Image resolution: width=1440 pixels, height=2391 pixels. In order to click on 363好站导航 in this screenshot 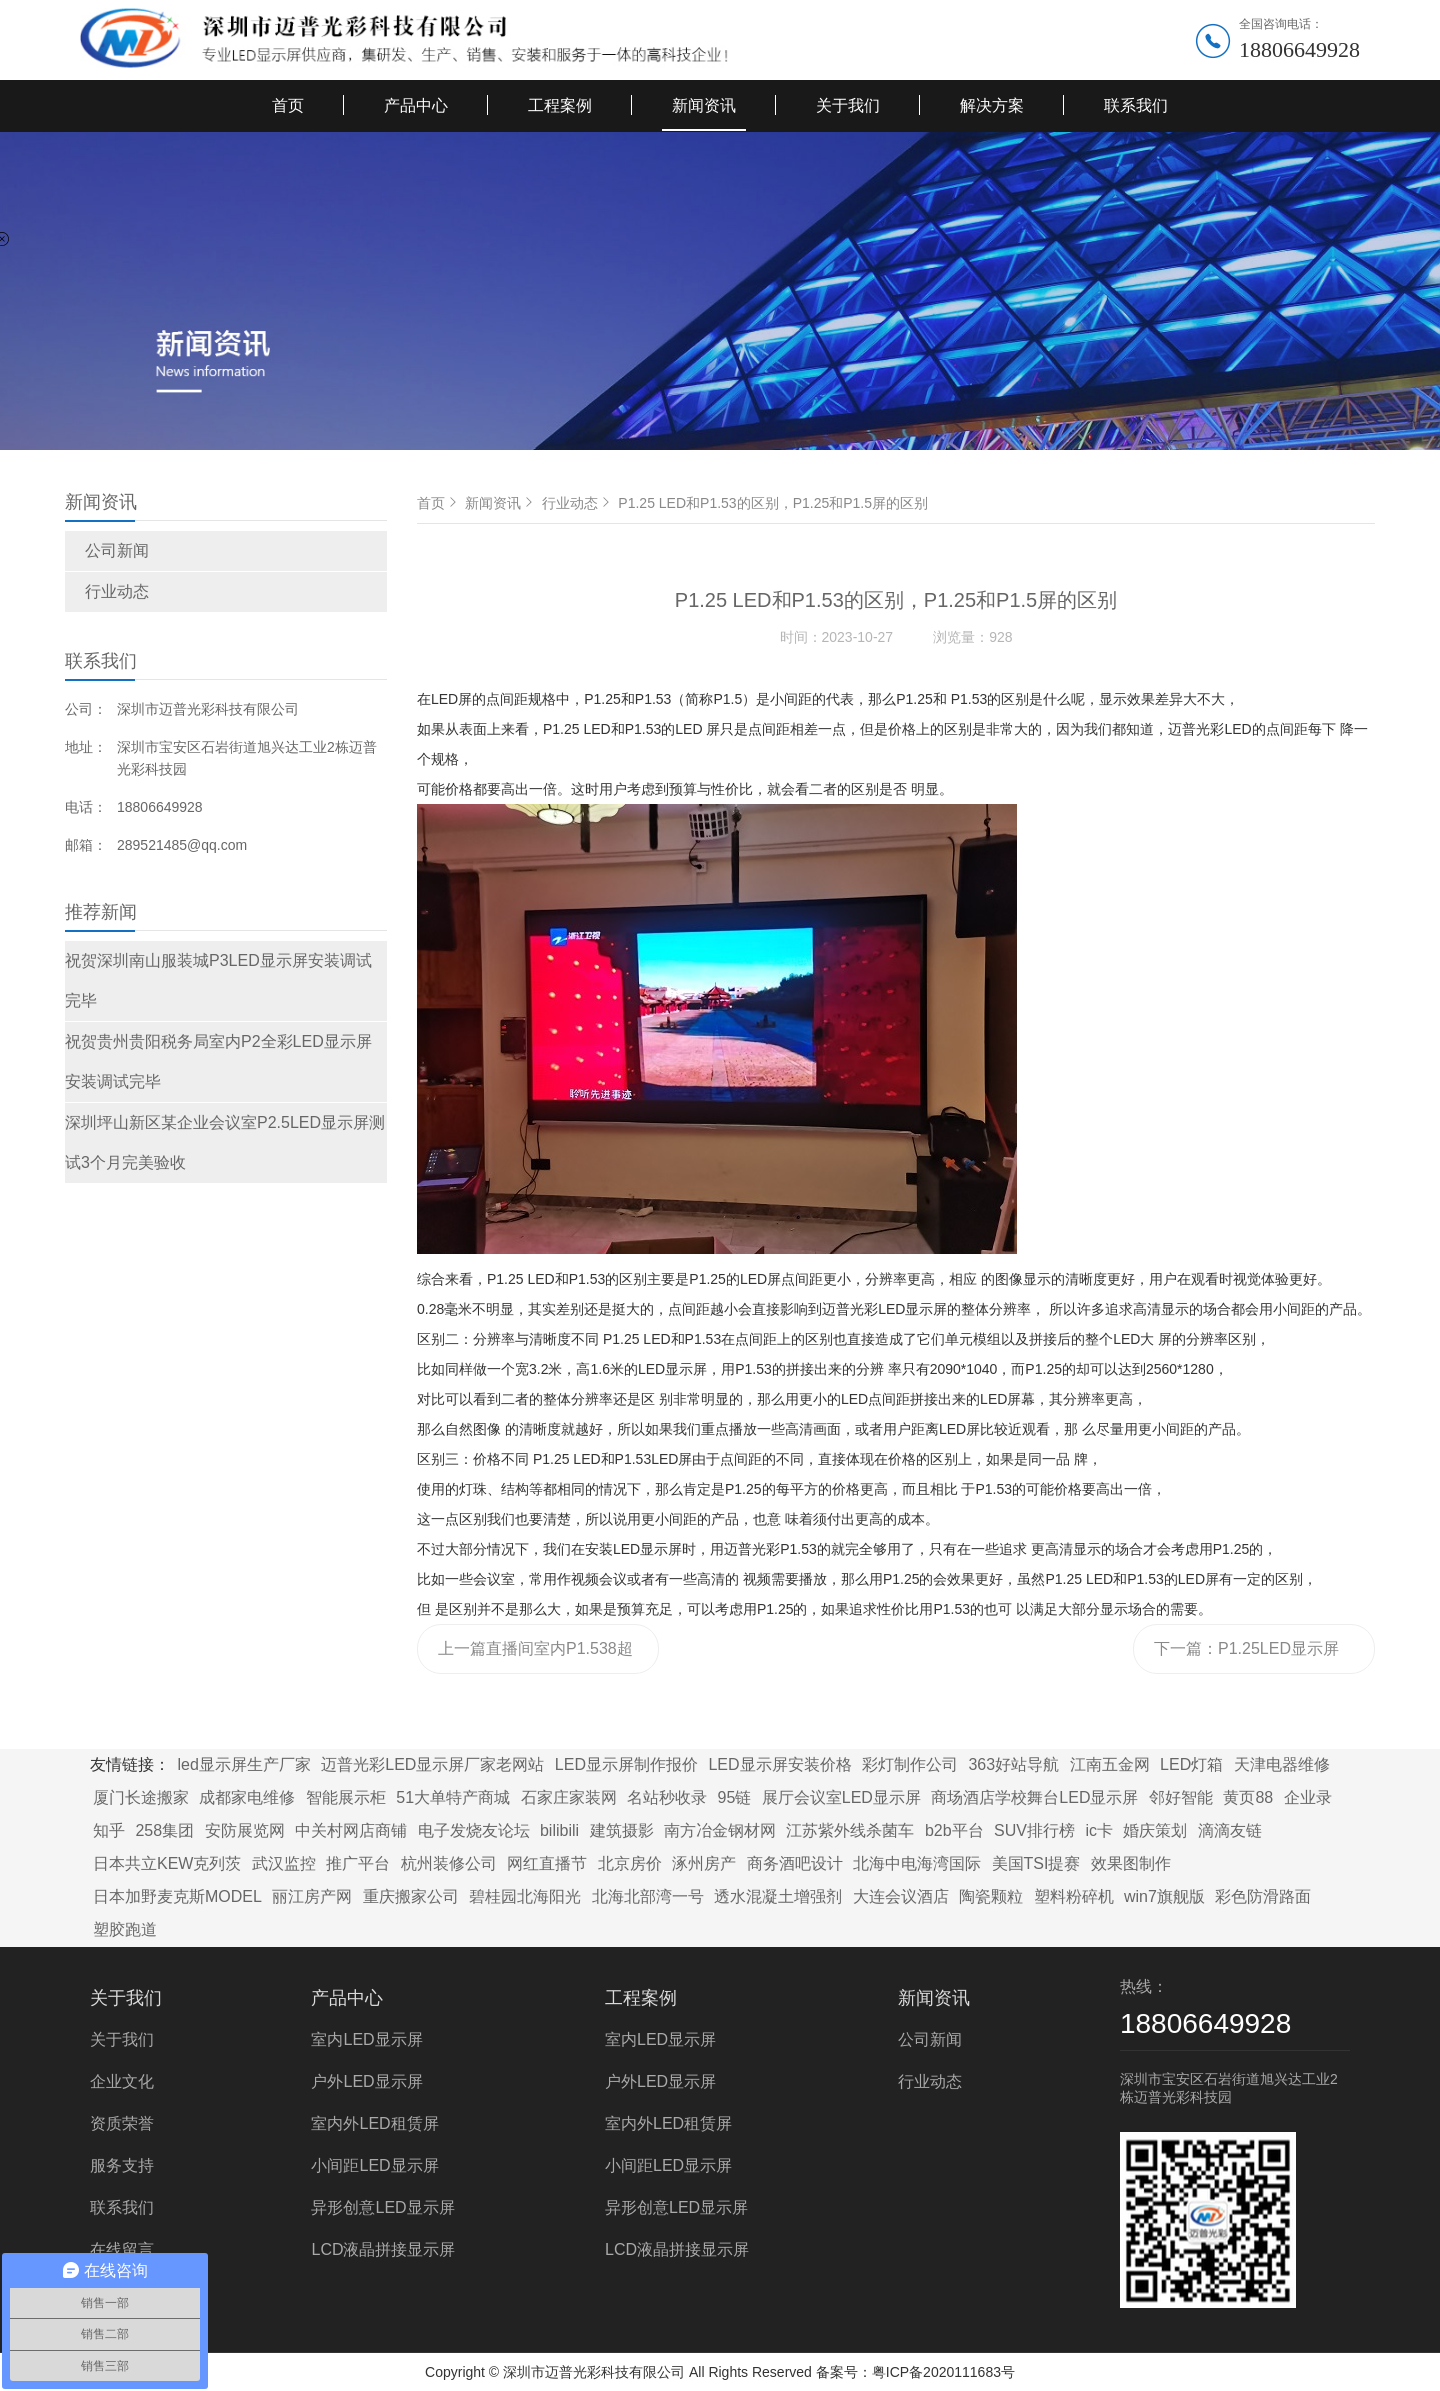, I will do `click(1013, 1764)`.